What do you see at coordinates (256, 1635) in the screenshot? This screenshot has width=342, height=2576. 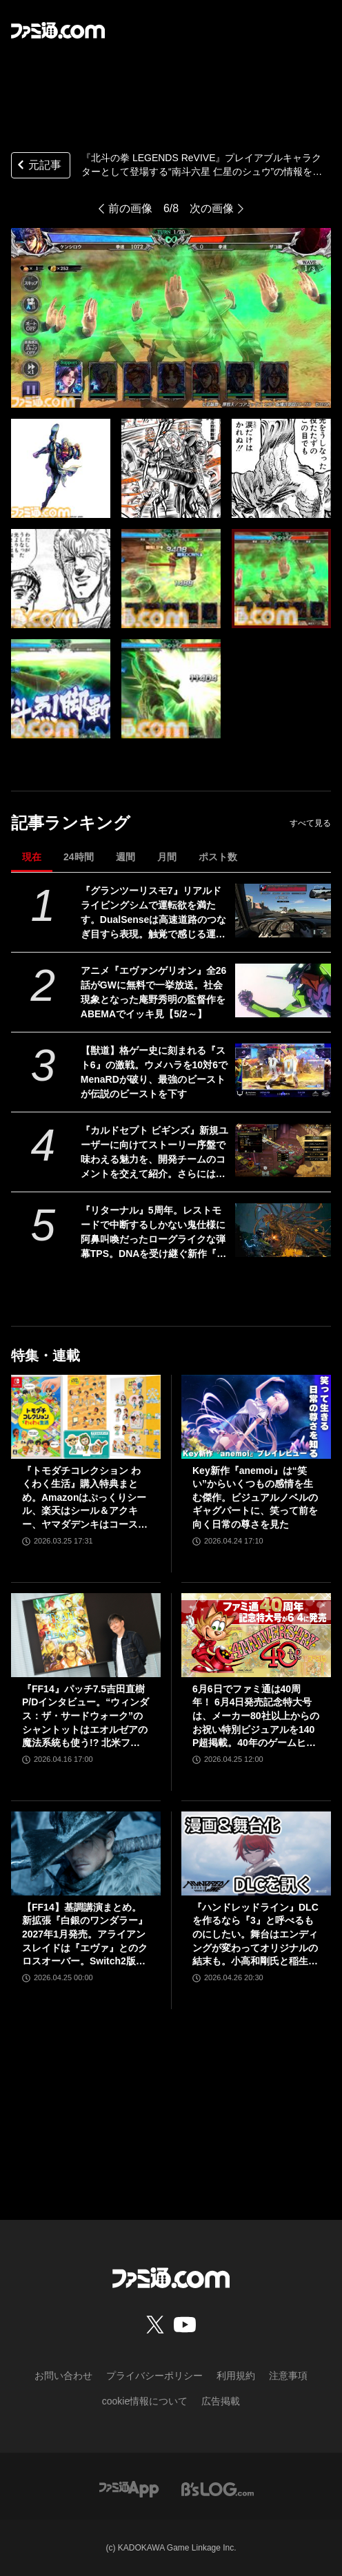 I see `[6月6日でファミ通は40周年！ 6月4日発売記念特大号は、メーカー80社以上からのお祝い特別ビジュアルを140P超掲載。40年のゲームヒストリーをまとめた80P大特集も]` at bounding box center [256, 1635].